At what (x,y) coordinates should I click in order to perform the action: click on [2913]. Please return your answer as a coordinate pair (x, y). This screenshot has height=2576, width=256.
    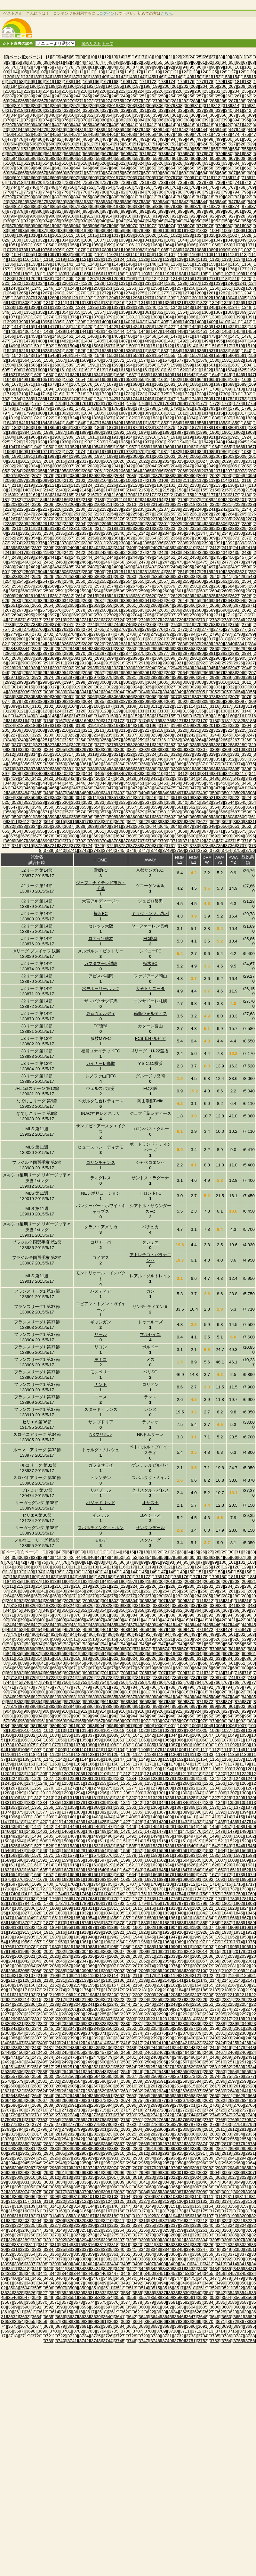
    Looking at the image, I should click on (84, 663).